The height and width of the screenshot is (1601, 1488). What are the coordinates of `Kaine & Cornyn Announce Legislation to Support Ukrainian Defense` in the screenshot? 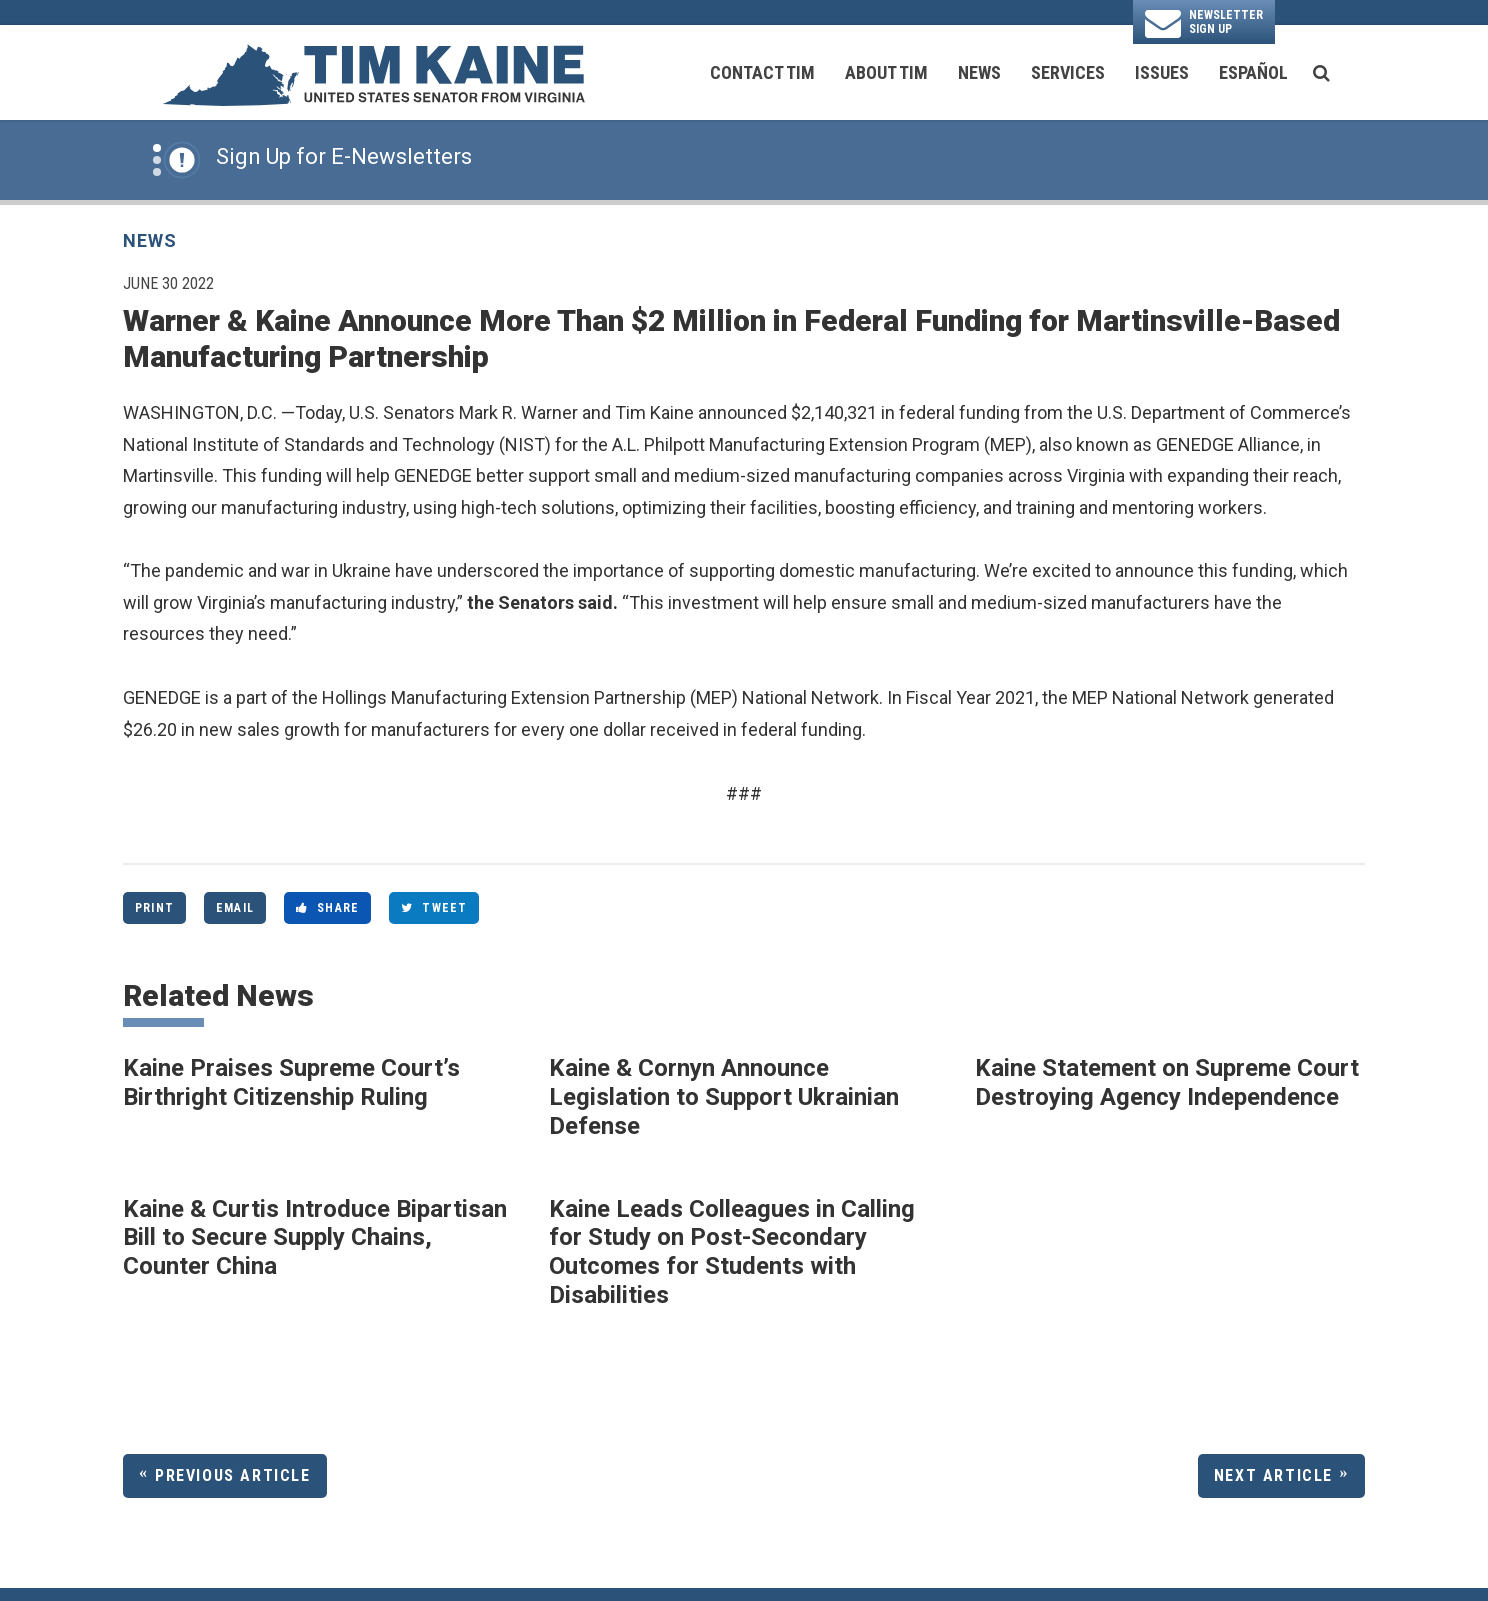 It's located at (724, 1097).